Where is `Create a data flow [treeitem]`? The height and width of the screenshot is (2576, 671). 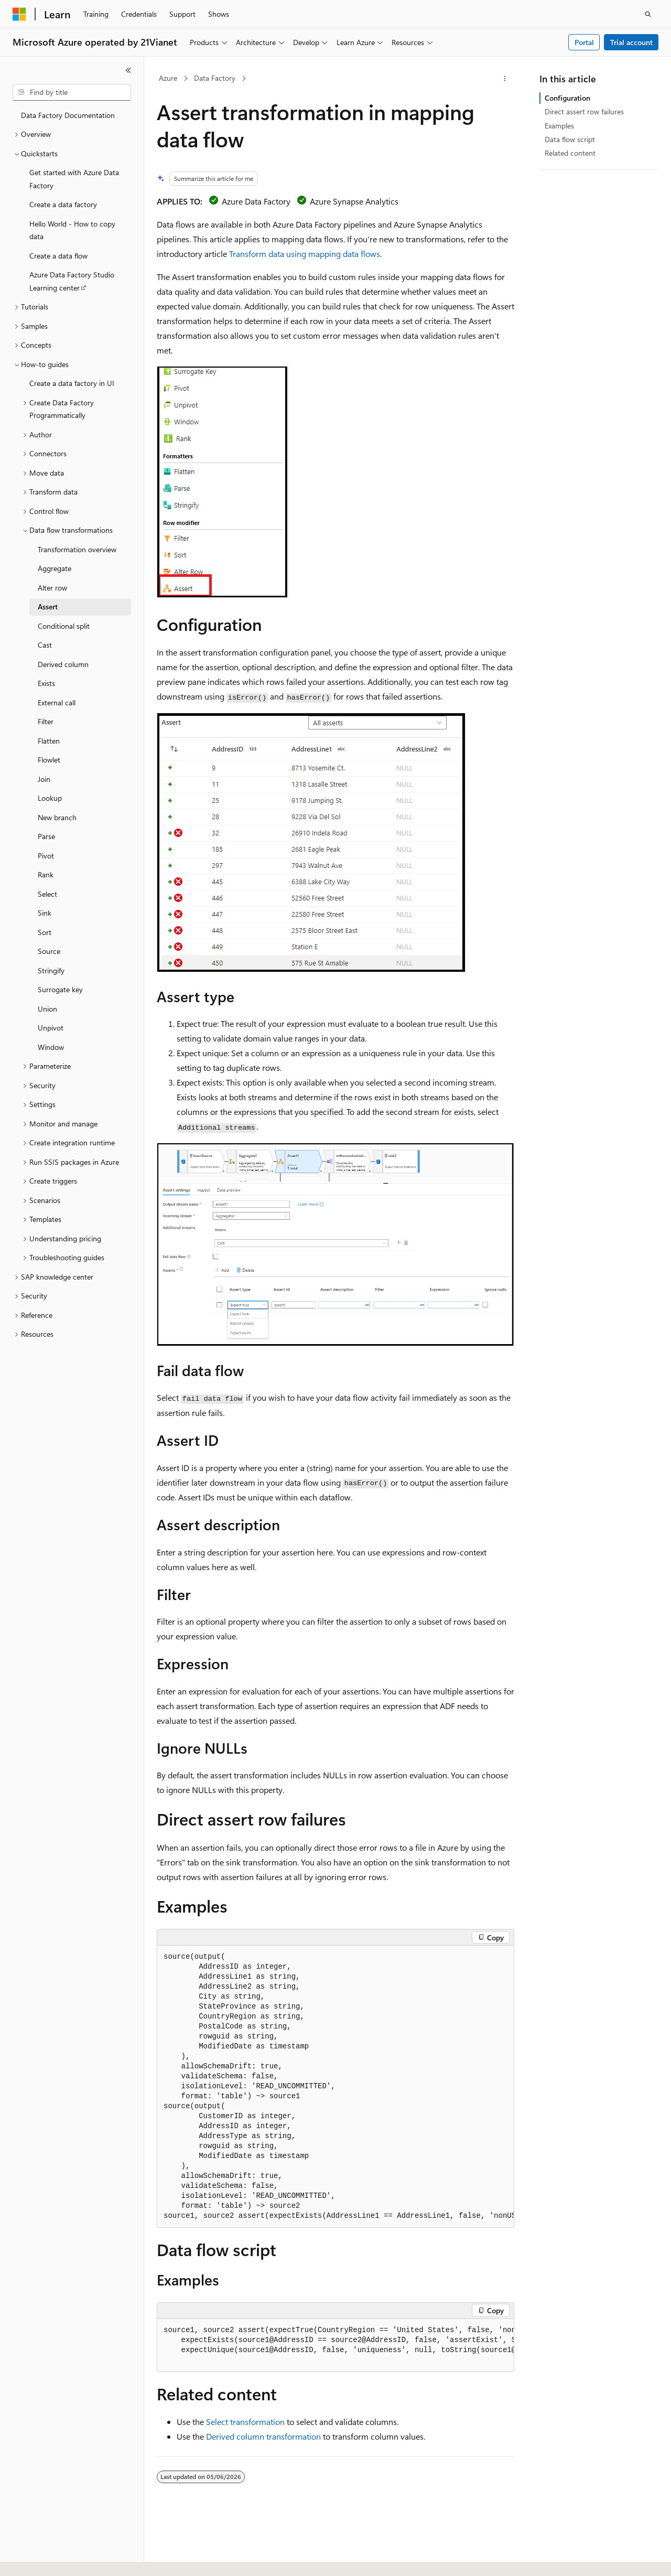 Create a data flow [treeitem] is located at coordinates (58, 256).